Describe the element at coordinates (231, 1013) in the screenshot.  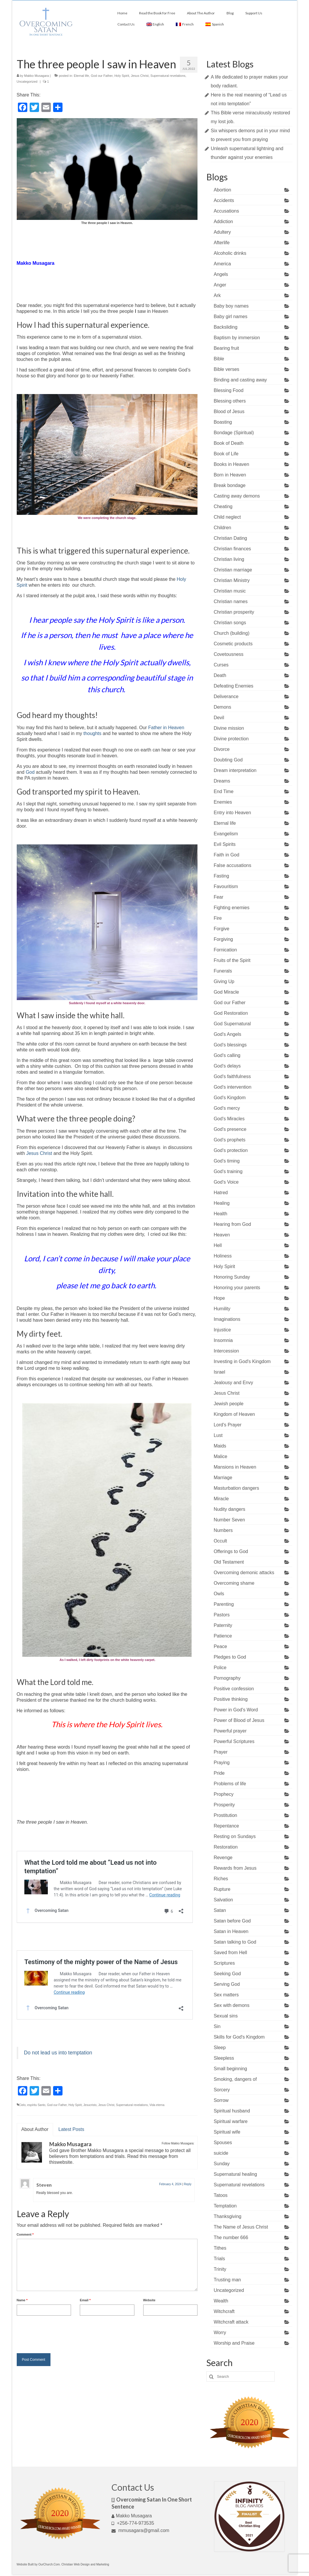
I see `God Restoration` at that location.